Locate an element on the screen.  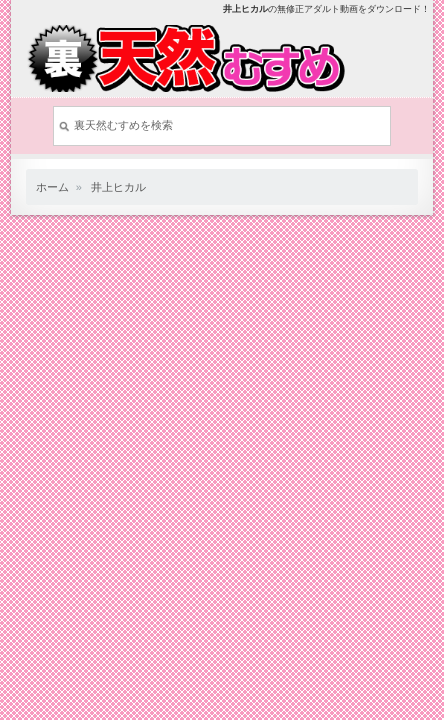
井上ヒカル is located at coordinates (118, 187).